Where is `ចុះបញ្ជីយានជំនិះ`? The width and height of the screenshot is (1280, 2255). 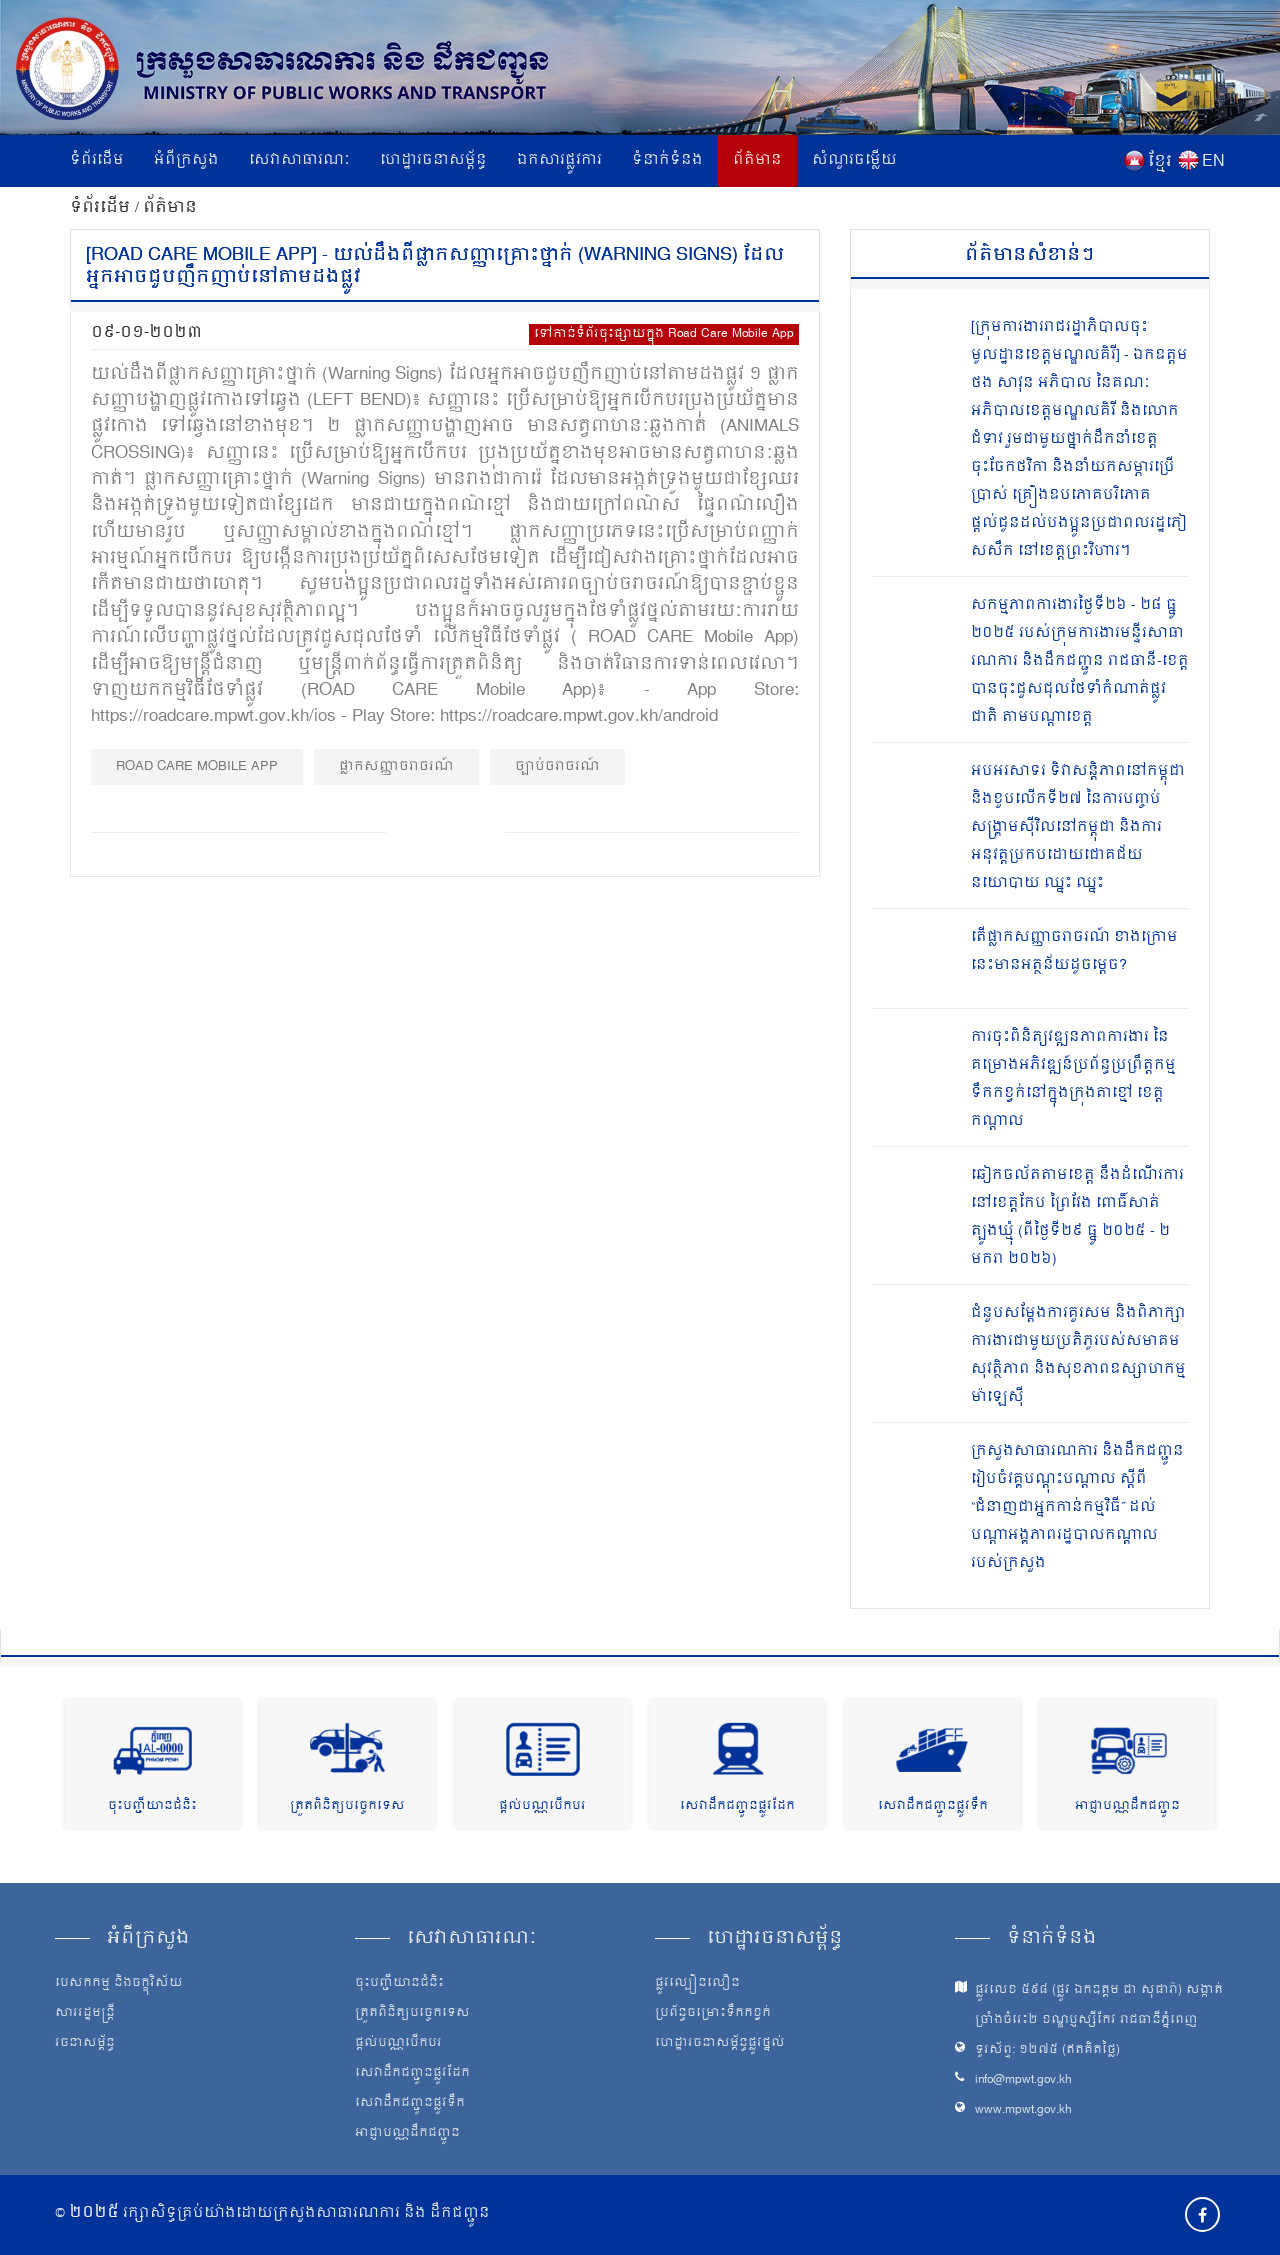 ចុះបញ្ជីយានជំនិះ is located at coordinates (152, 1806).